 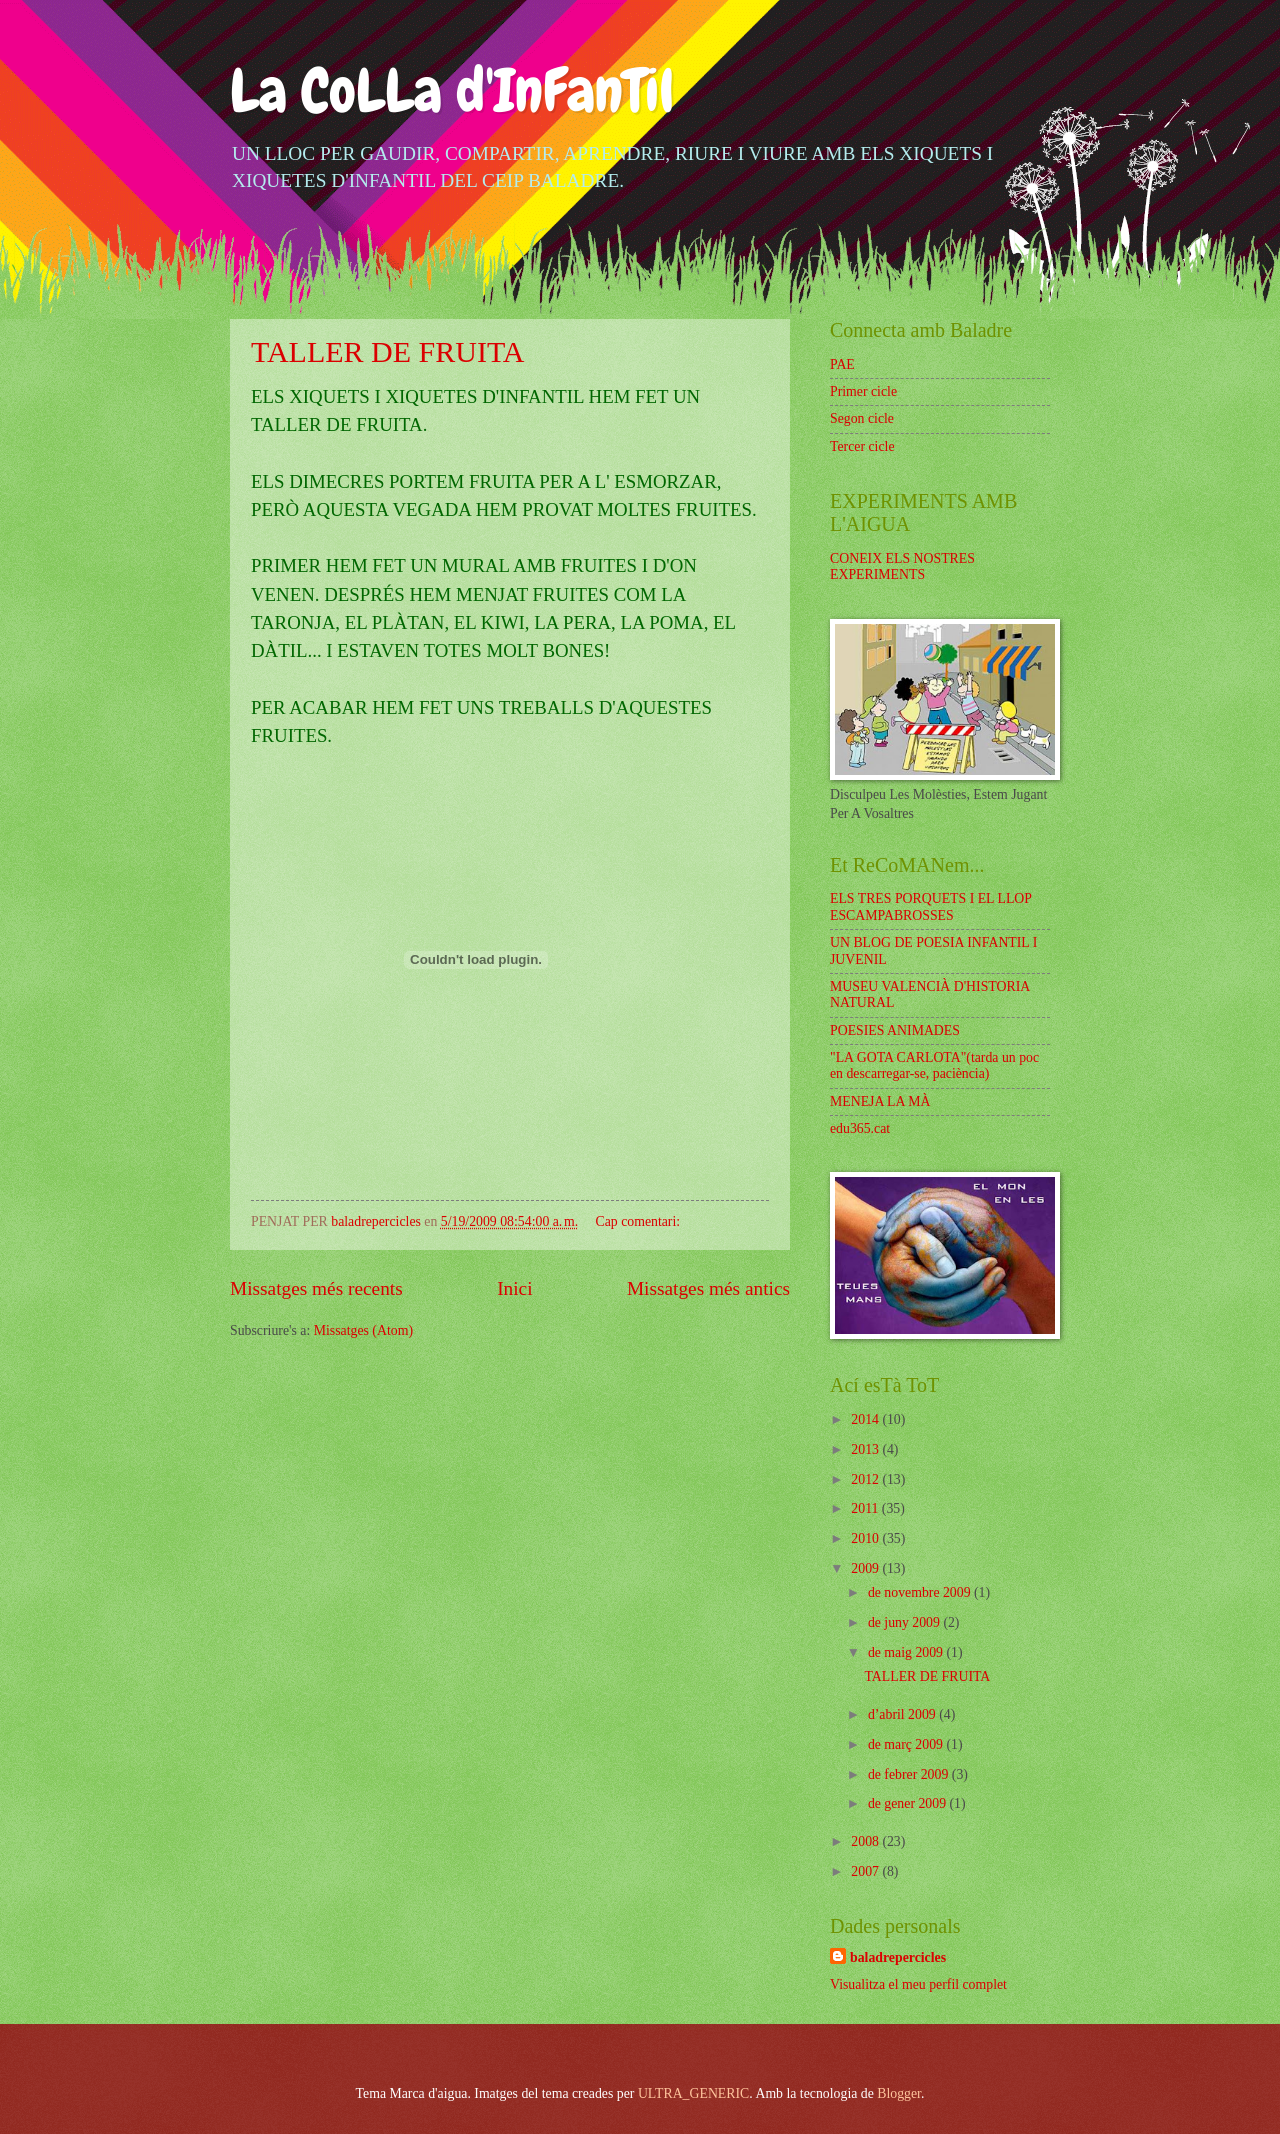 What do you see at coordinates (693, 2093) in the screenshot?
I see `ULTRA_GENERIC` at bounding box center [693, 2093].